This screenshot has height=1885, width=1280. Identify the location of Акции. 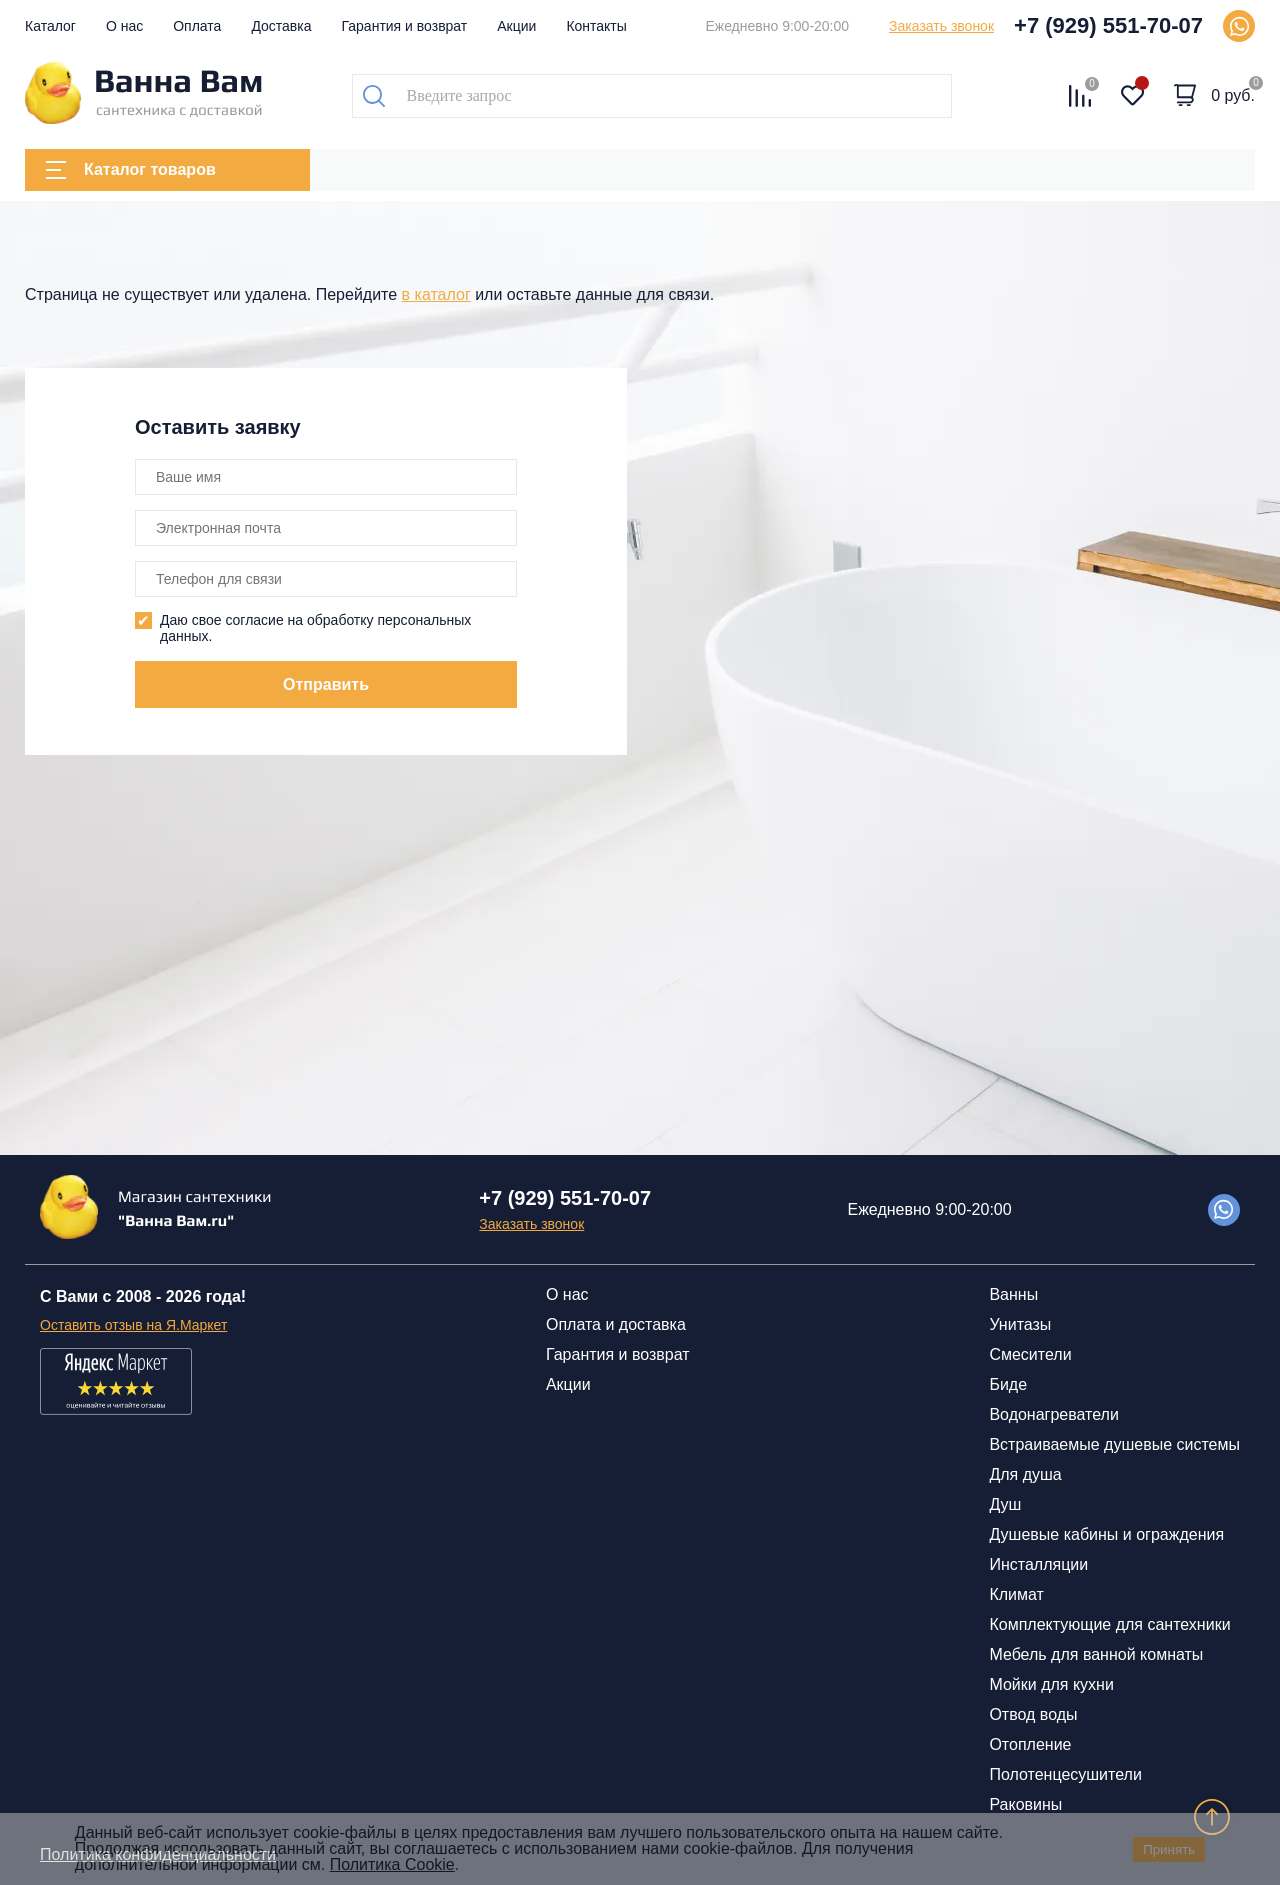
(516, 26).